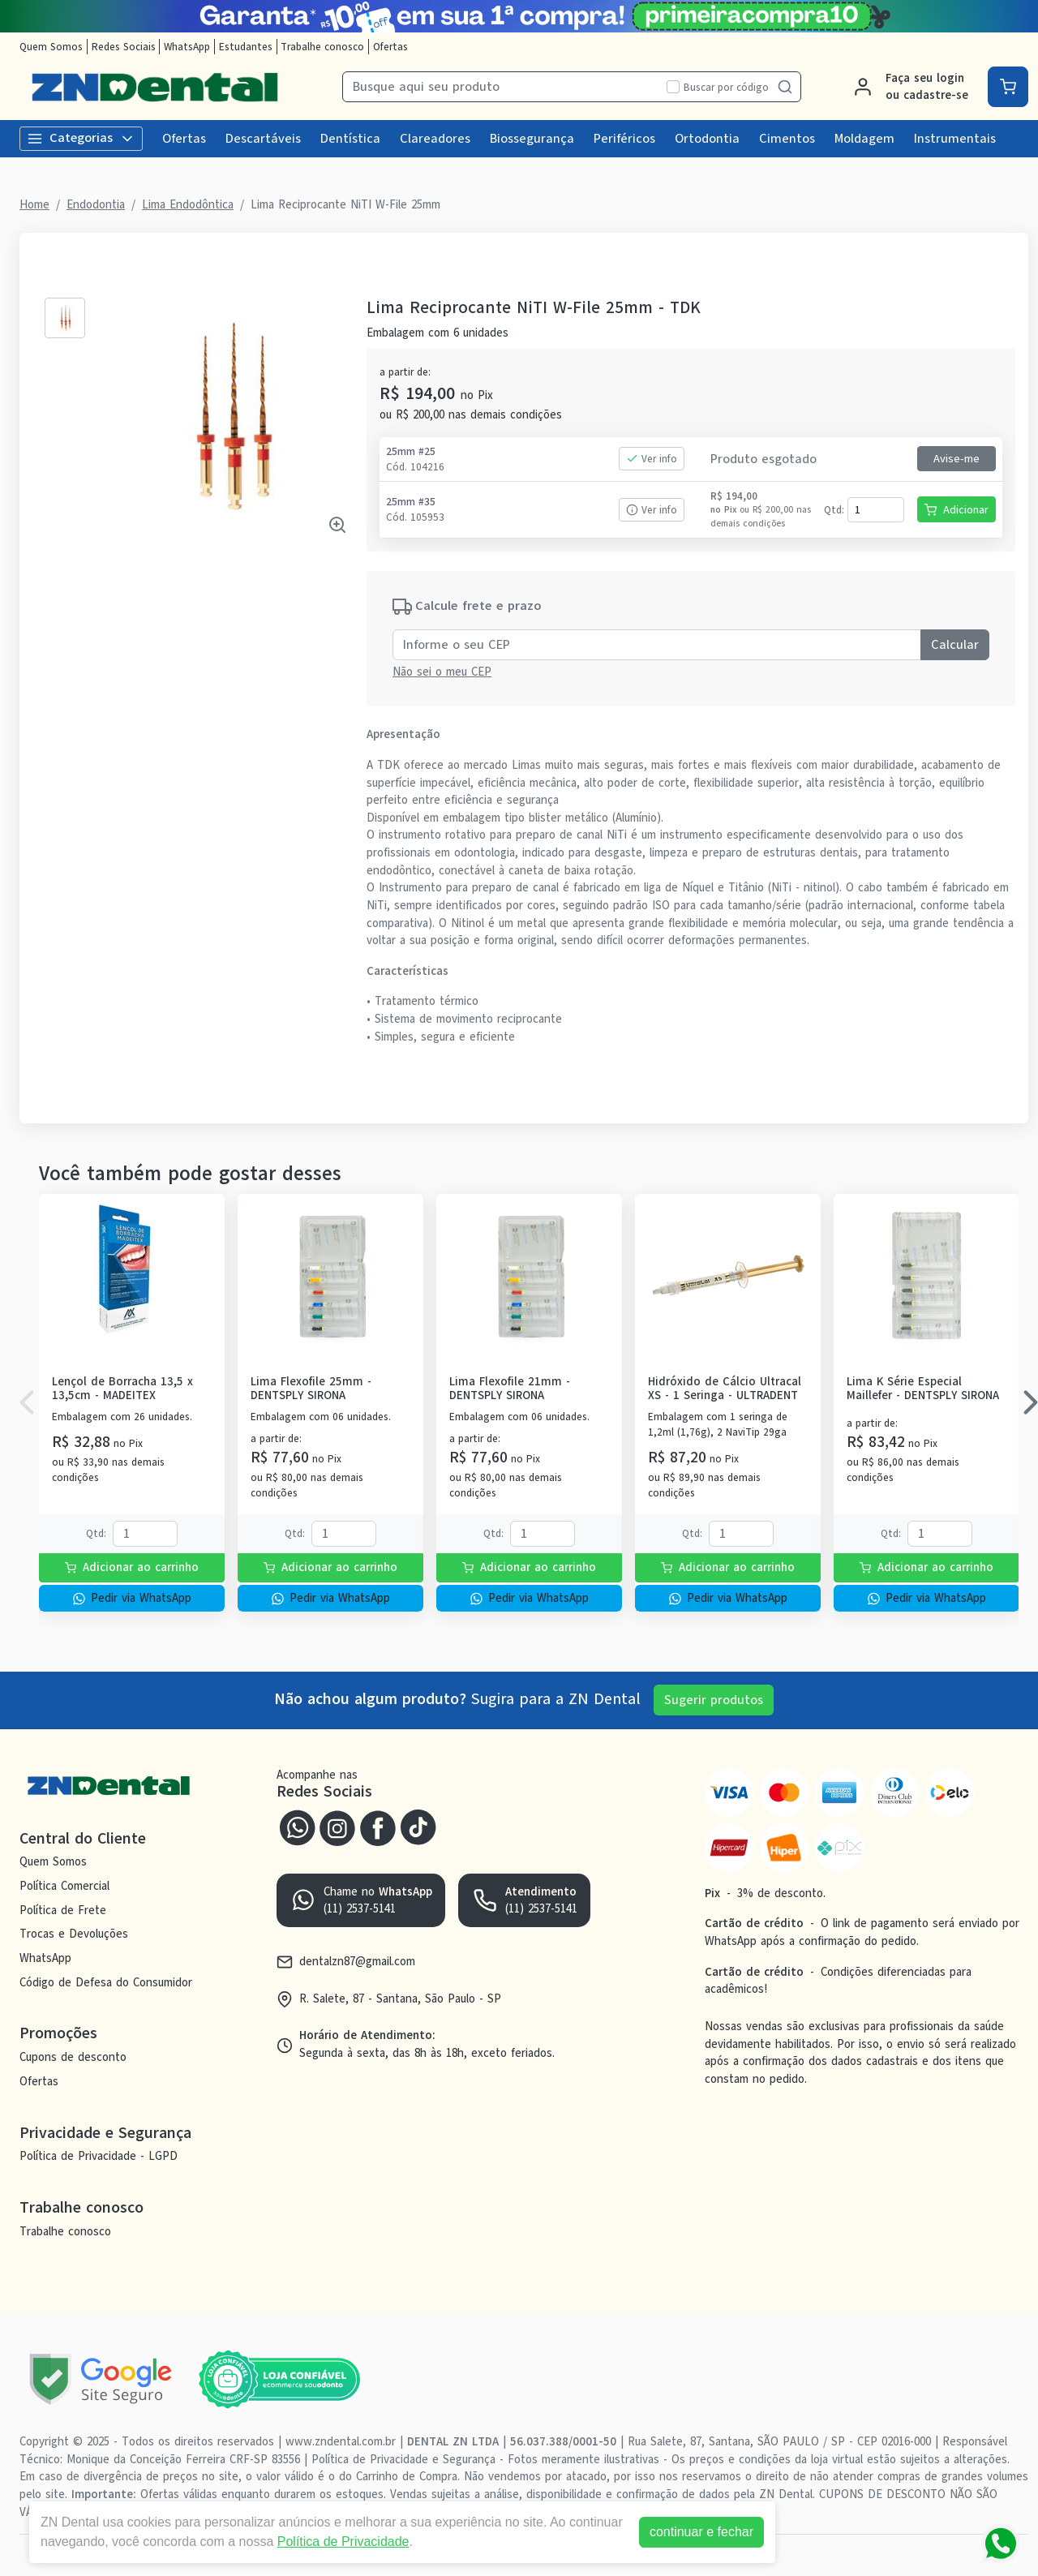  What do you see at coordinates (188, 204) in the screenshot?
I see `Lima Endodôntica` at bounding box center [188, 204].